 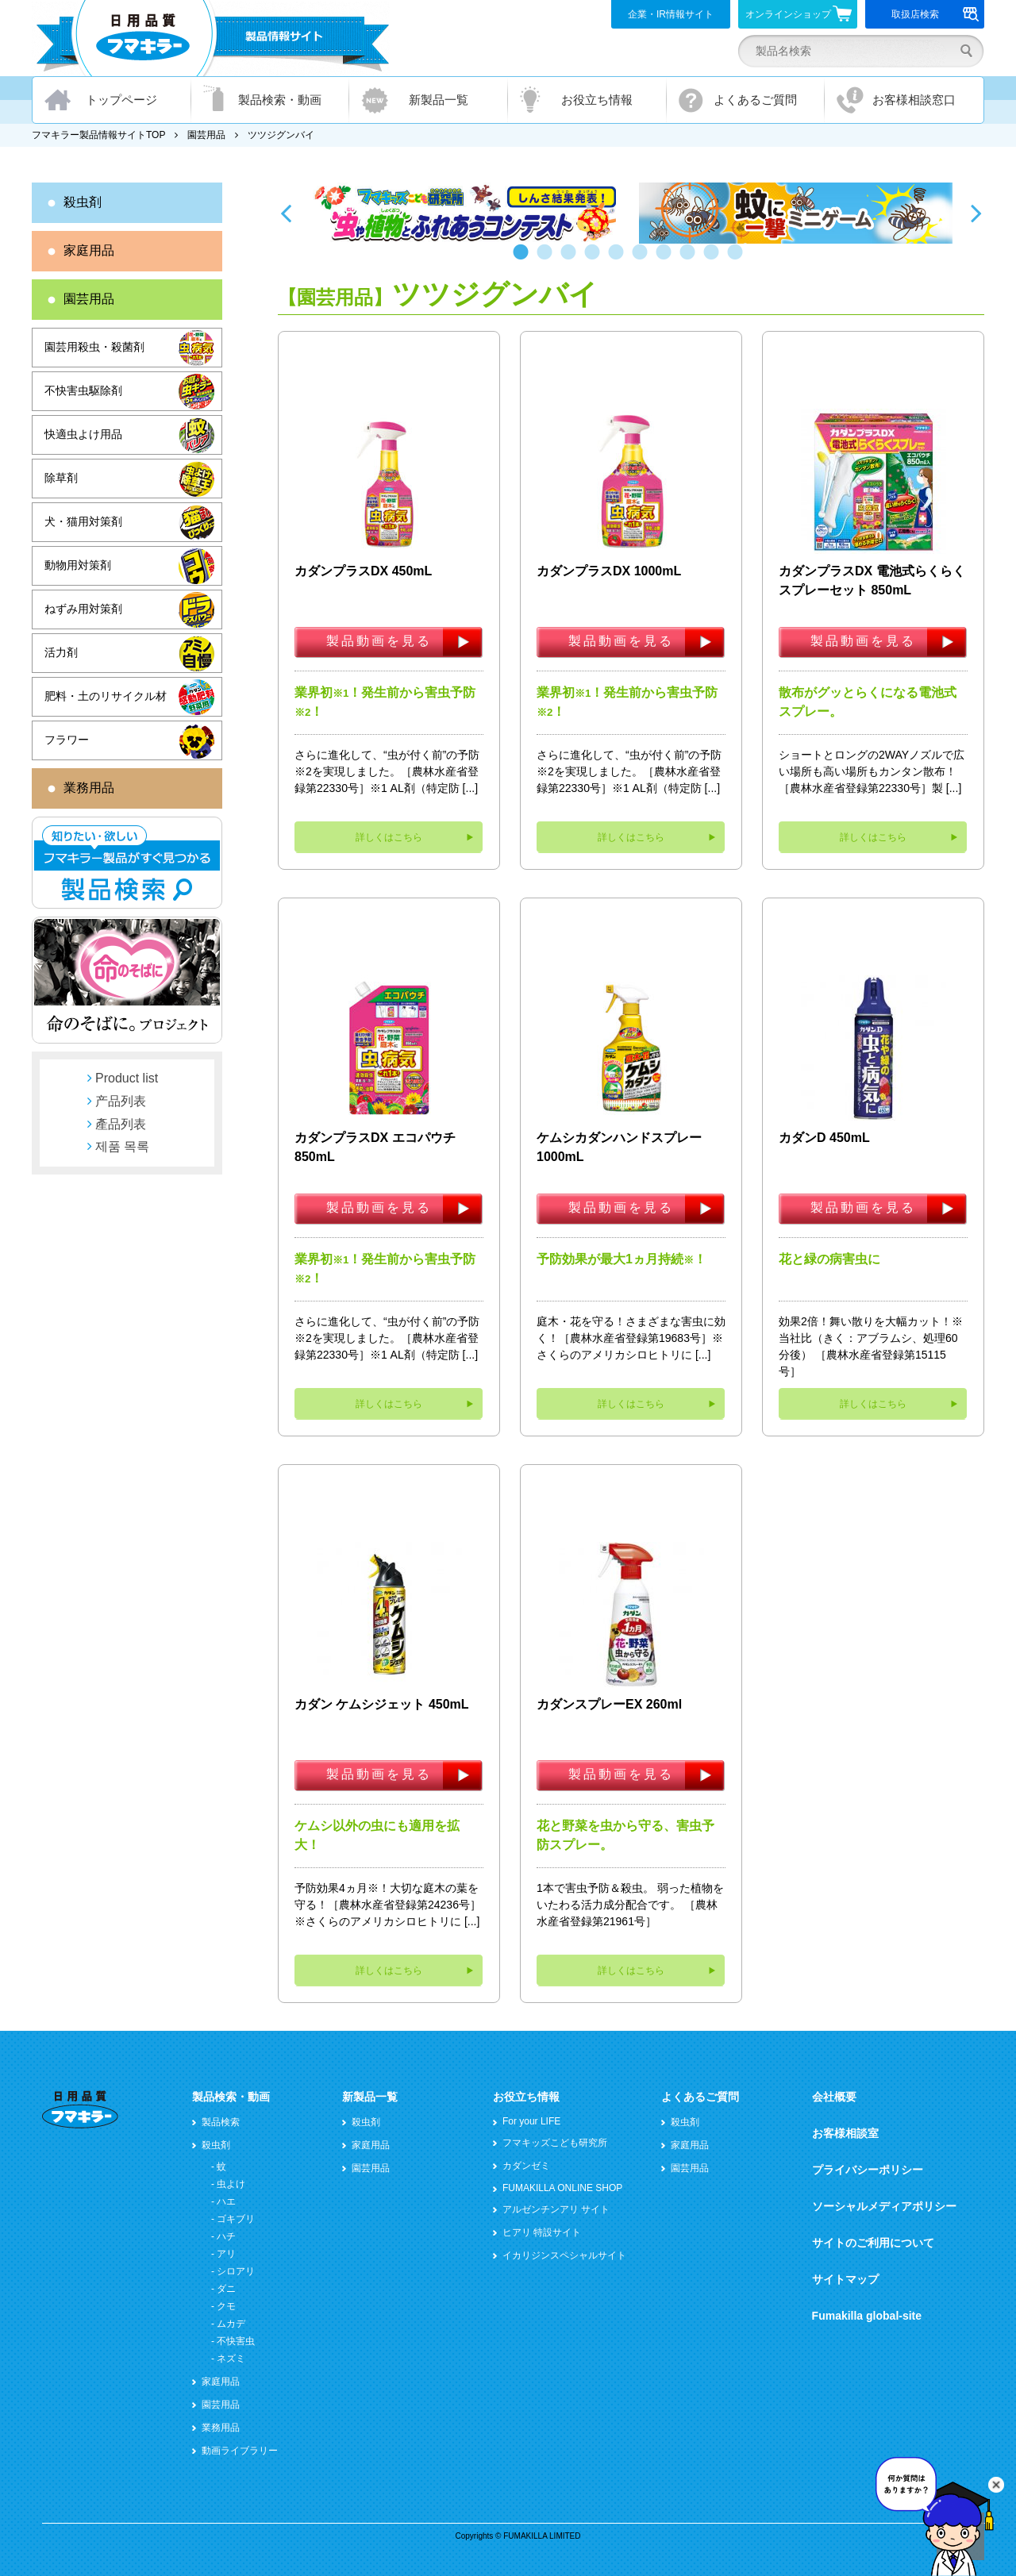 What do you see at coordinates (231, 2358) in the screenshot?
I see `ネズミ` at bounding box center [231, 2358].